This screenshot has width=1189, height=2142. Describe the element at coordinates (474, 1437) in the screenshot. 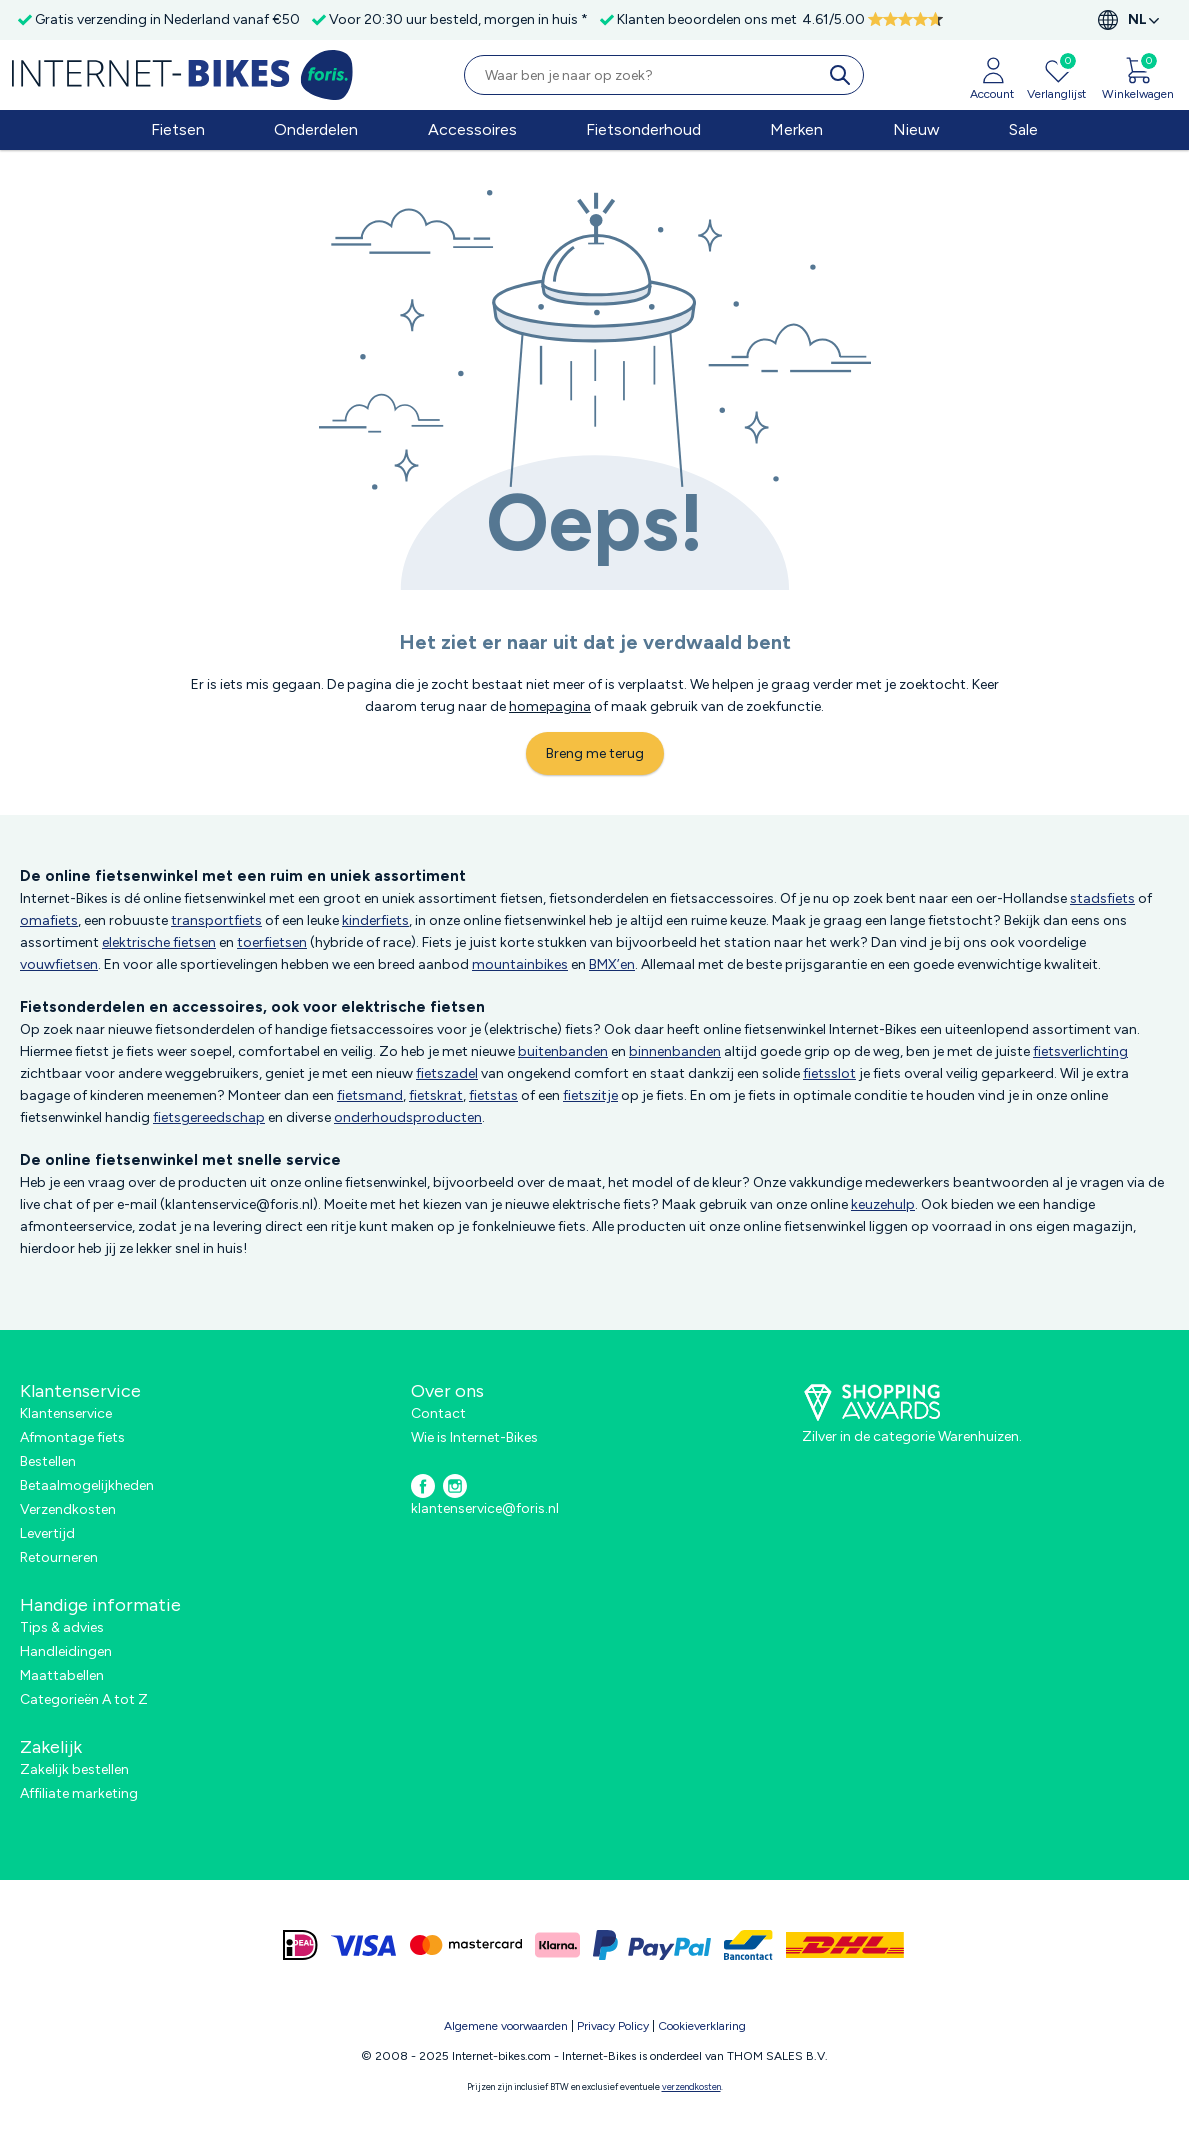

I see `Wie is Internet-Bikes` at that location.